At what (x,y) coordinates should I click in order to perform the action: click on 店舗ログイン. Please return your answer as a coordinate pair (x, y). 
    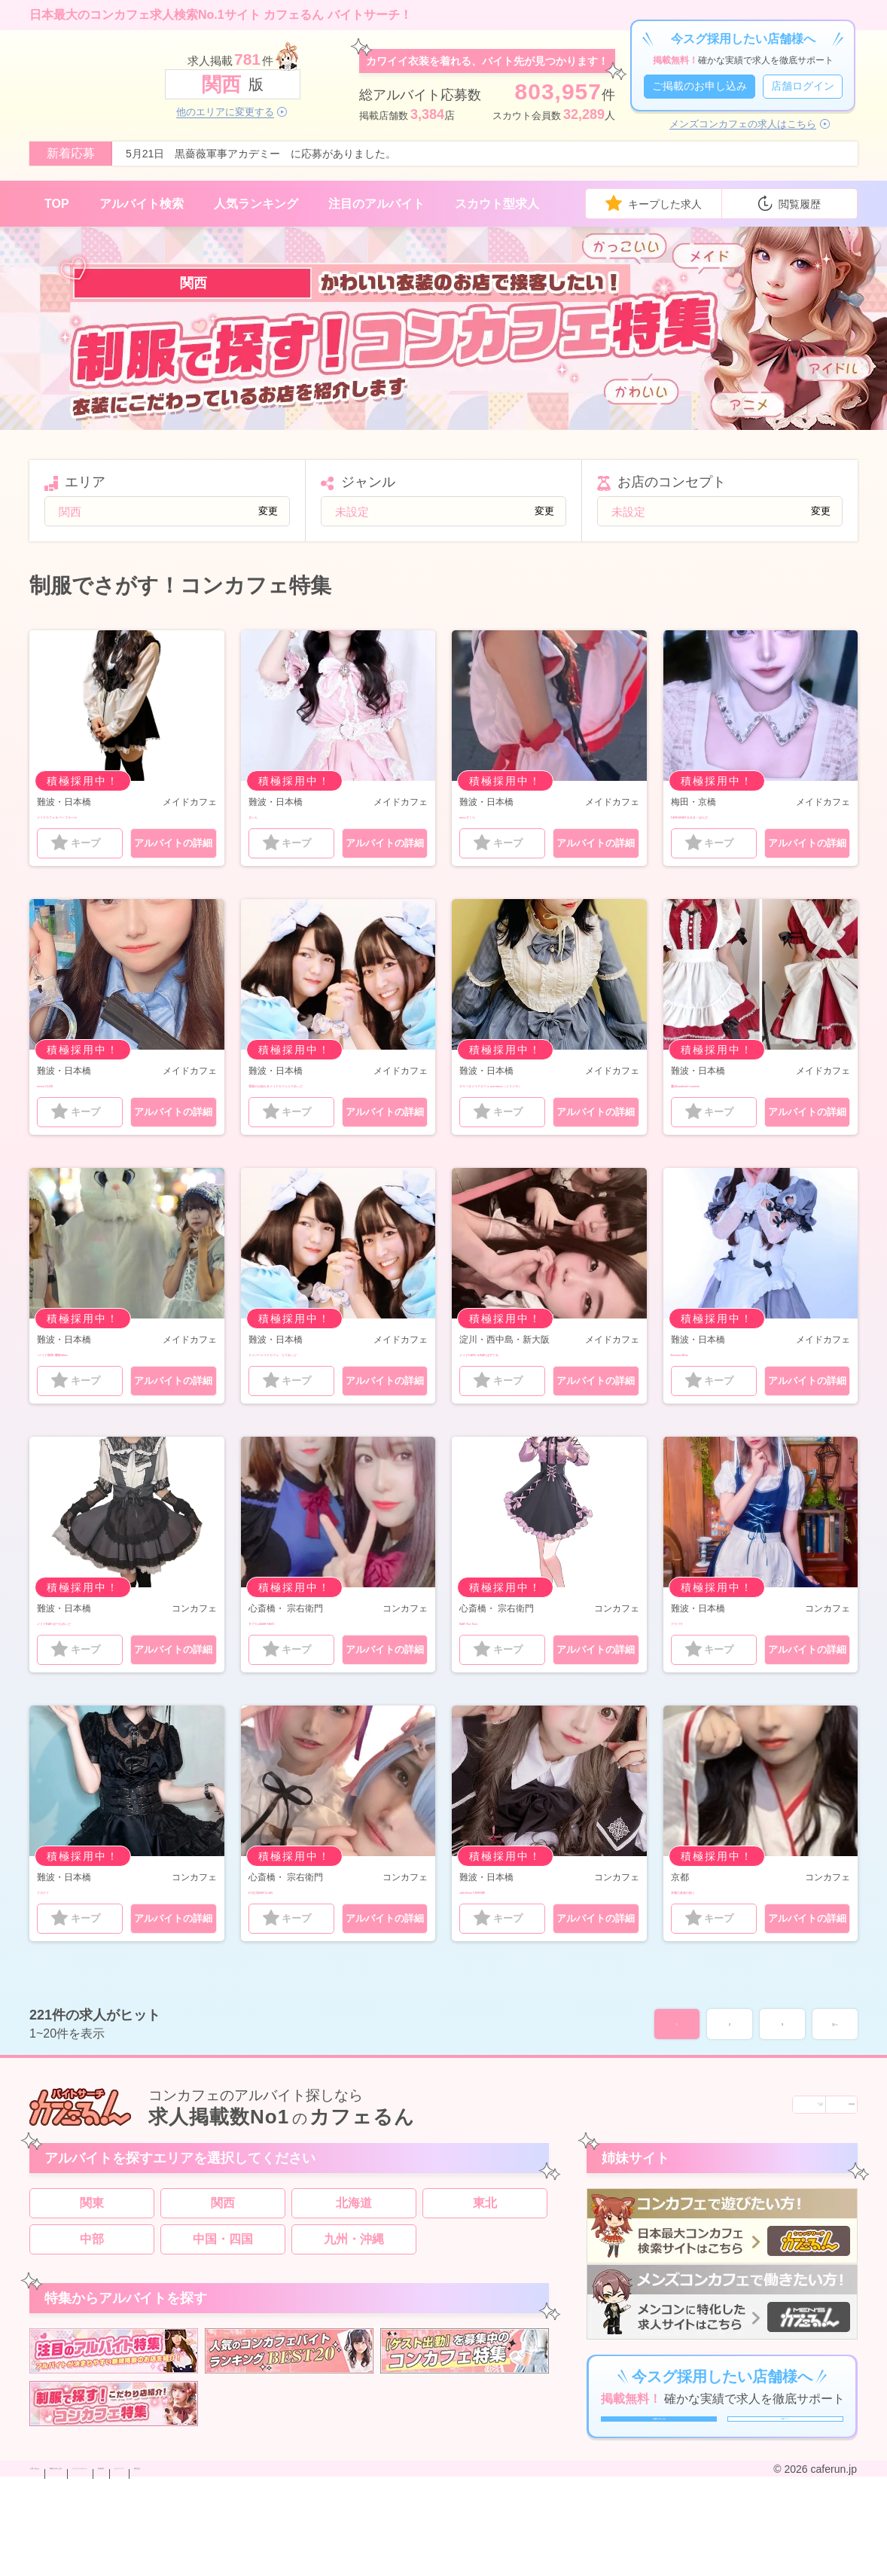
    Looking at the image, I should click on (802, 86).